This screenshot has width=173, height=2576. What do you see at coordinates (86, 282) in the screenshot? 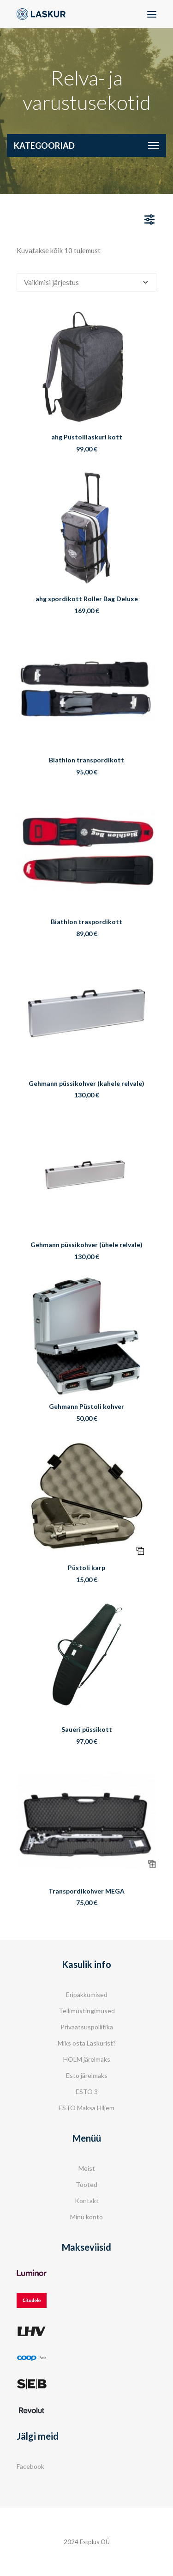
I see `[Poe järjestus]` at bounding box center [86, 282].